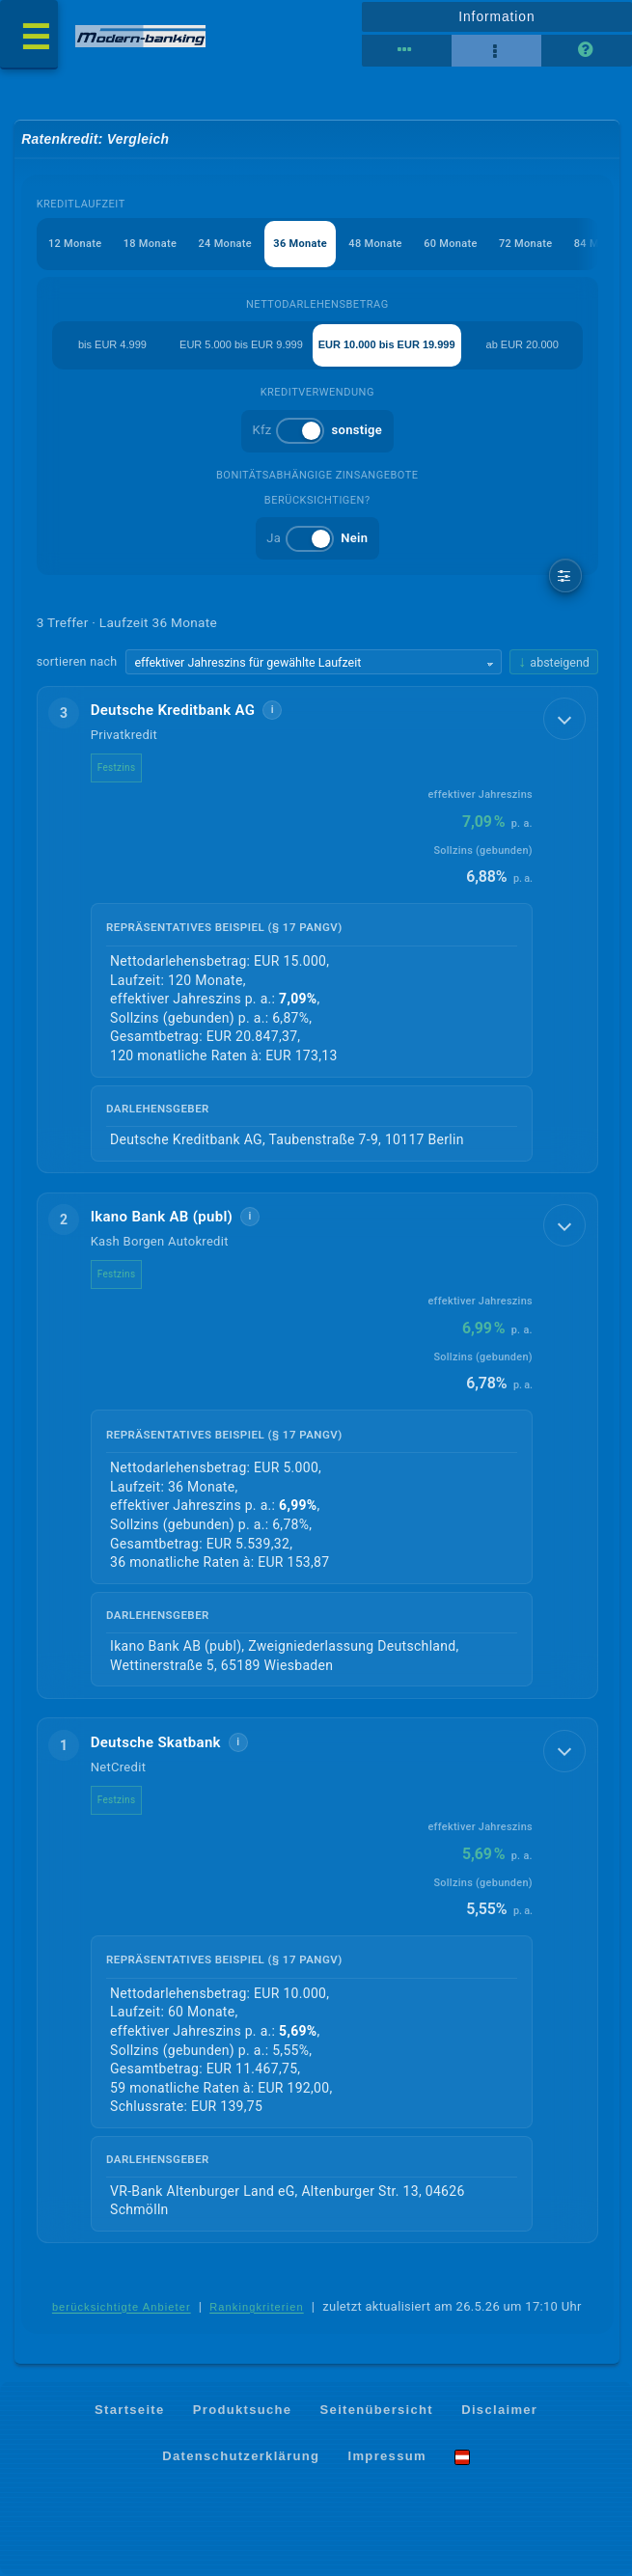 Image resolution: width=632 pixels, height=2576 pixels. Describe the element at coordinates (150, 243) in the screenshot. I see `18 Monate` at that location.